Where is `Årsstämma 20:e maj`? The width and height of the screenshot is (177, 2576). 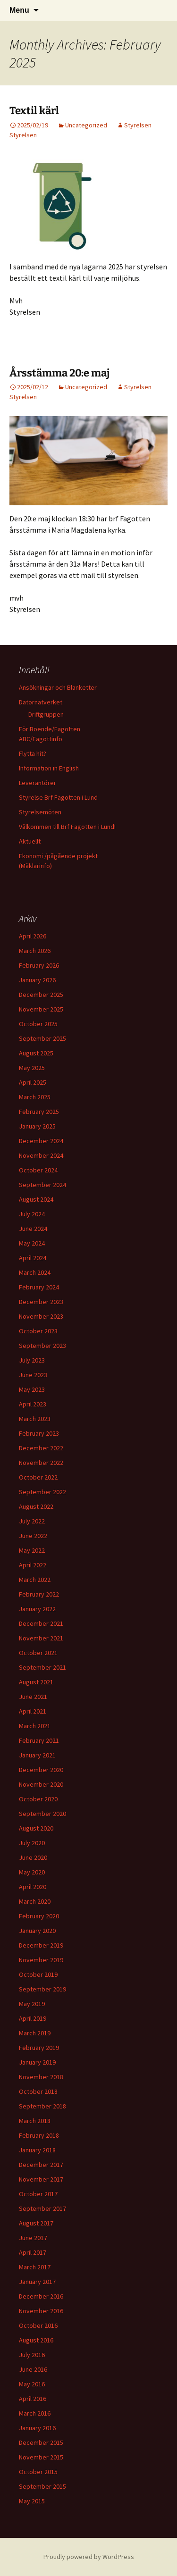 Årsstämma 20:e maj is located at coordinates (59, 373).